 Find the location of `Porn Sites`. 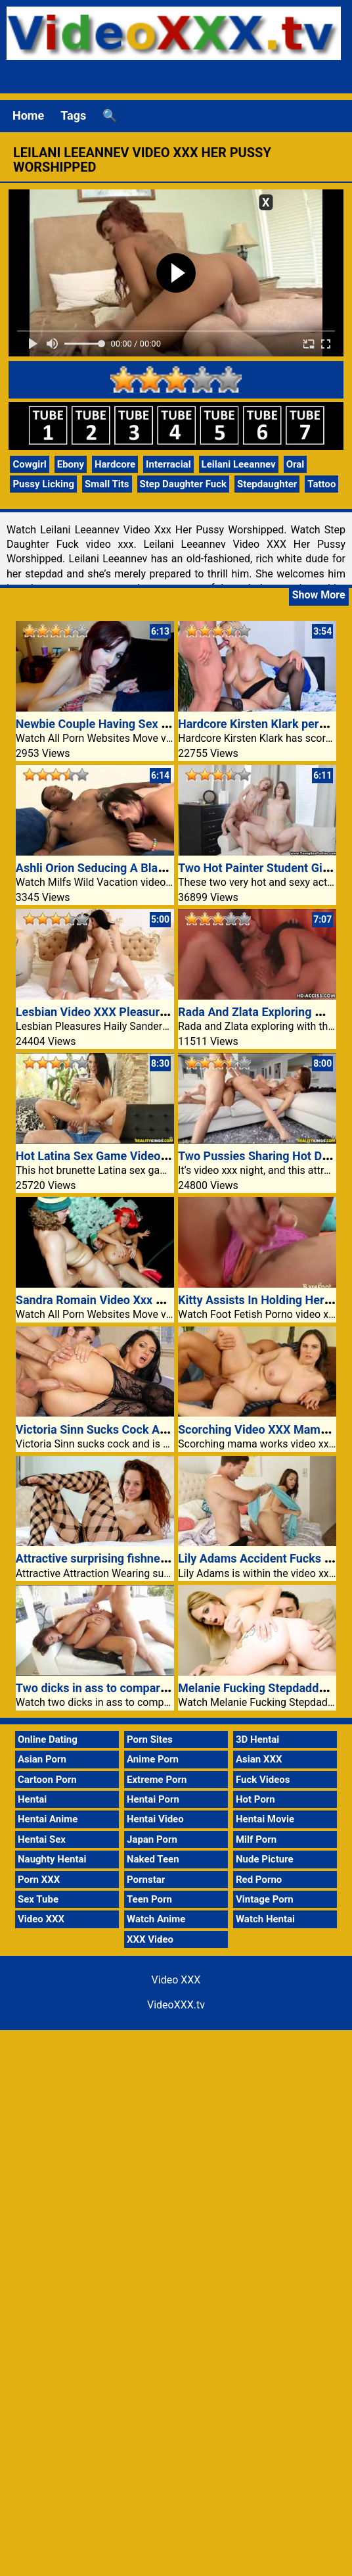

Porn Sites is located at coordinates (150, 1739).